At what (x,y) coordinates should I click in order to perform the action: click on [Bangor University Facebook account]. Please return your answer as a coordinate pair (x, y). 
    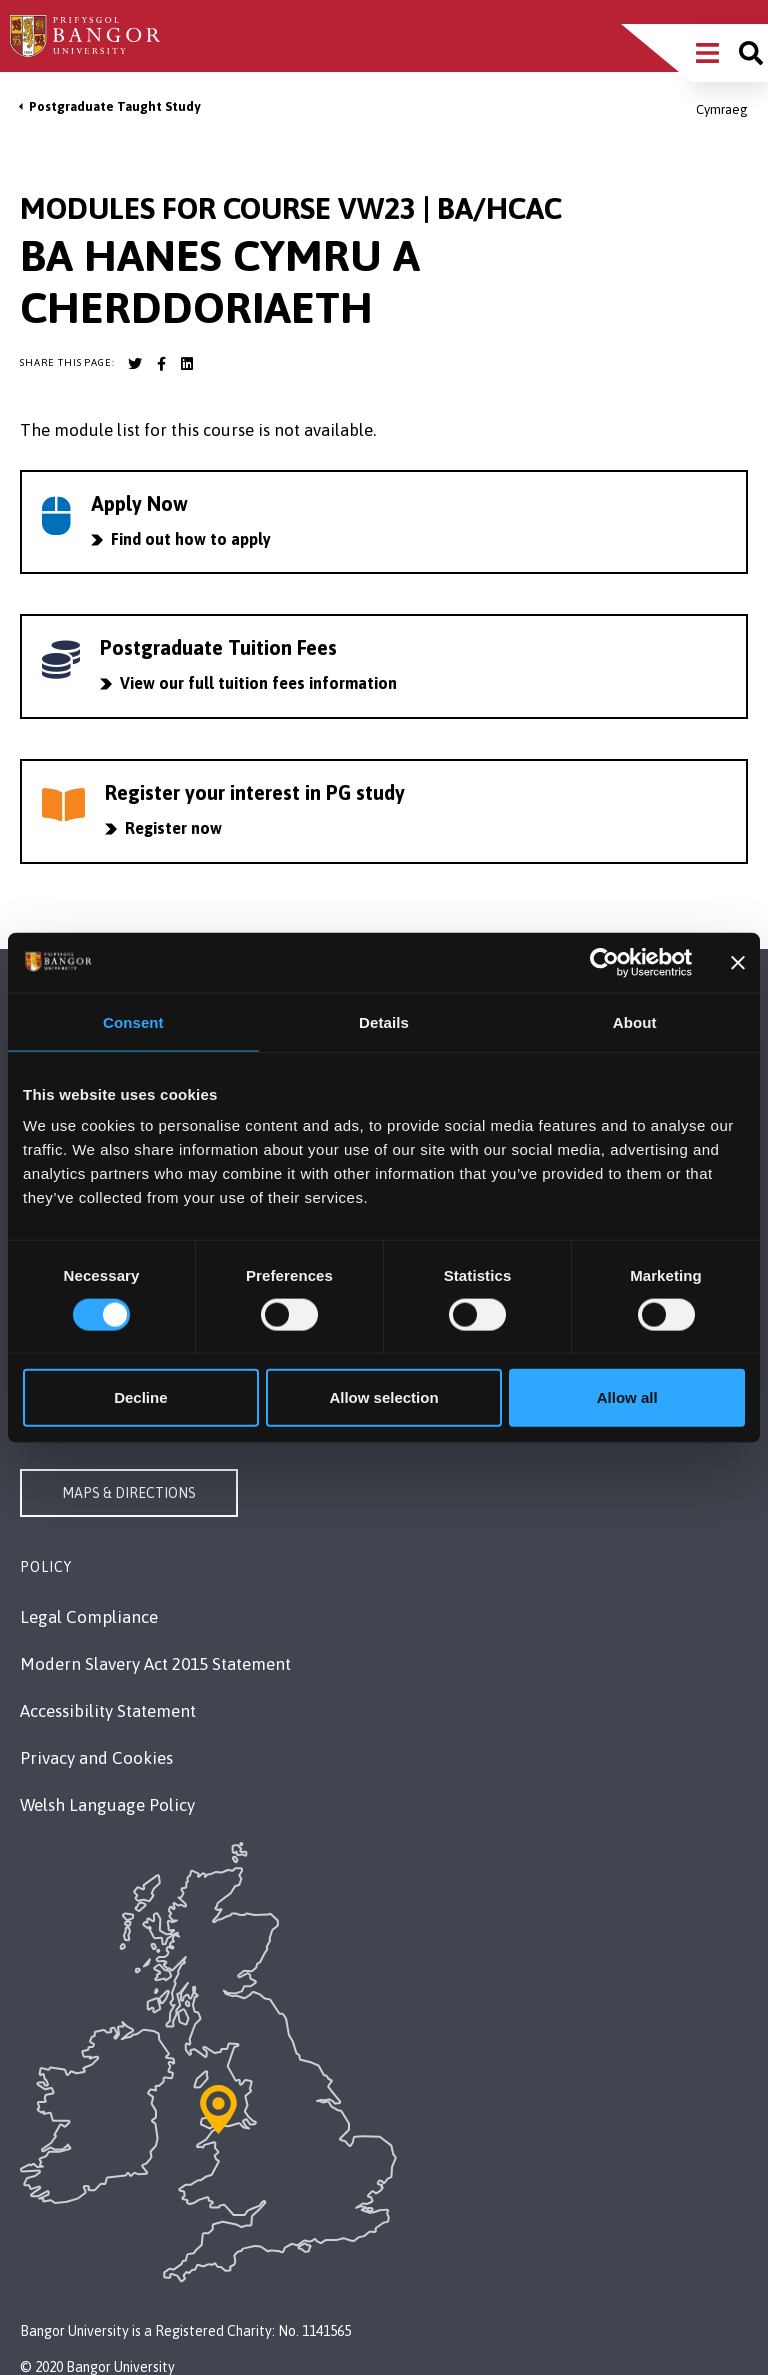
    Looking at the image, I should click on (161, 364).